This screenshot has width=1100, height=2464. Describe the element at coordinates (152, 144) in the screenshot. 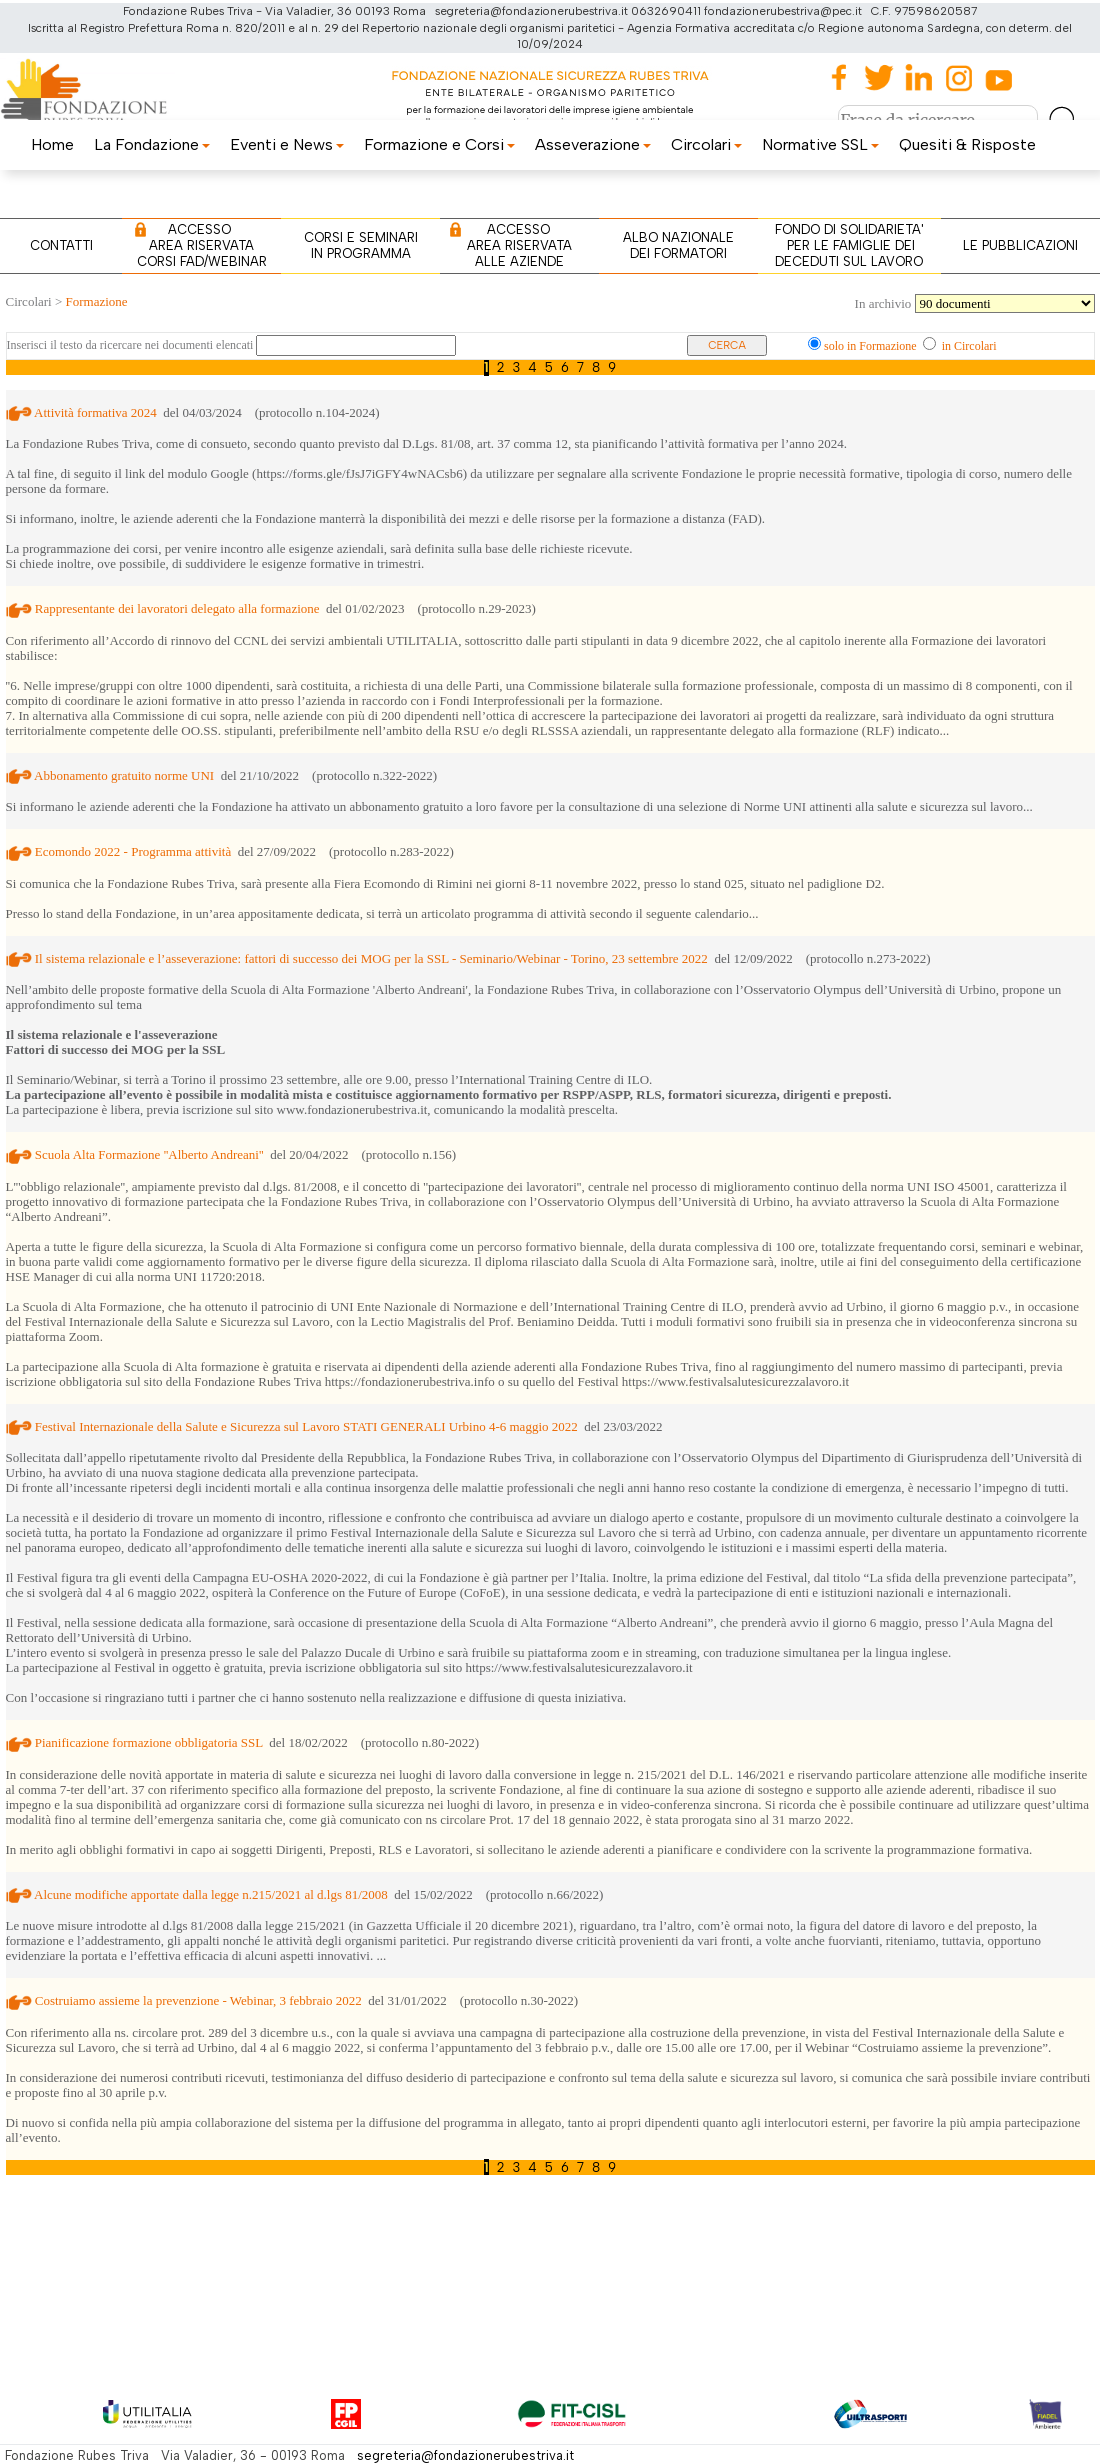

I see `La Fondazione` at that location.